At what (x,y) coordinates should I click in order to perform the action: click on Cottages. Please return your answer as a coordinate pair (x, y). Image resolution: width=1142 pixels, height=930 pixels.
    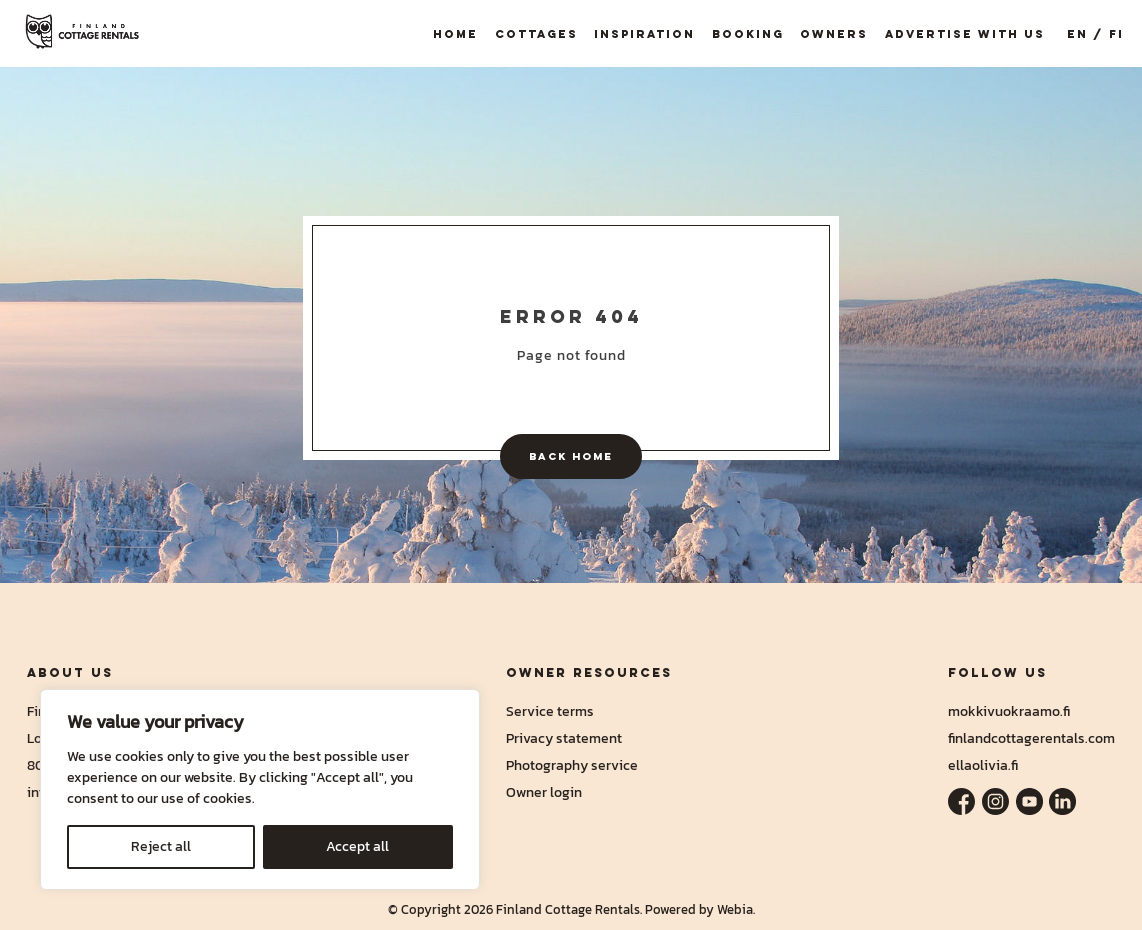
    Looking at the image, I should click on (536, 33).